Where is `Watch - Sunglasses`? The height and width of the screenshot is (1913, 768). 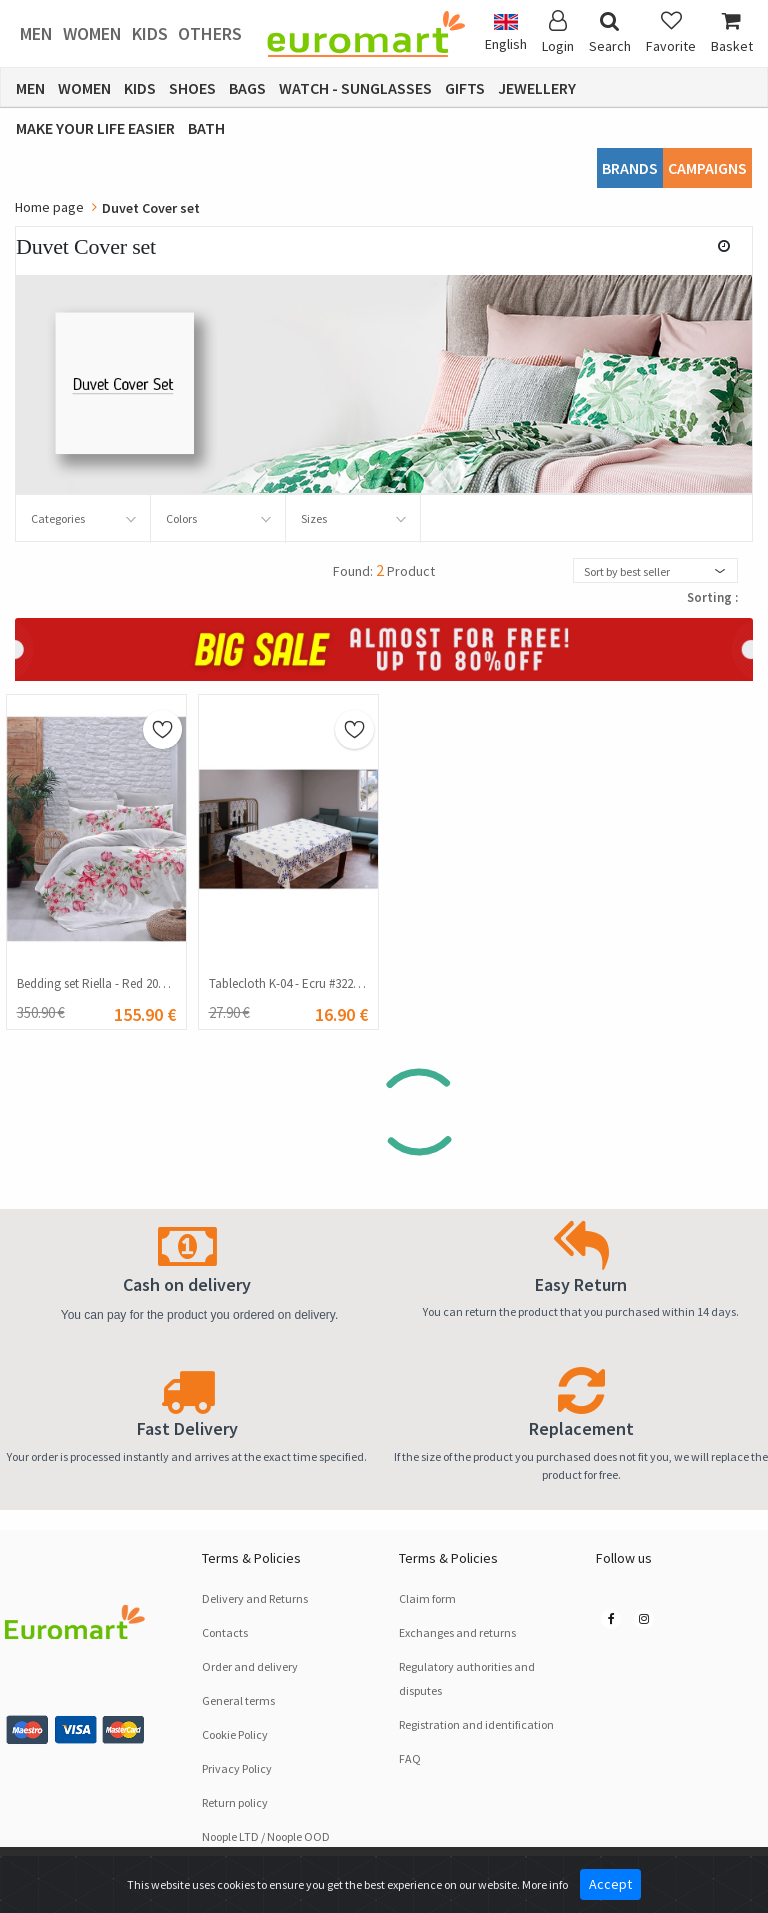
Watch - Sunglasses is located at coordinates (355, 88).